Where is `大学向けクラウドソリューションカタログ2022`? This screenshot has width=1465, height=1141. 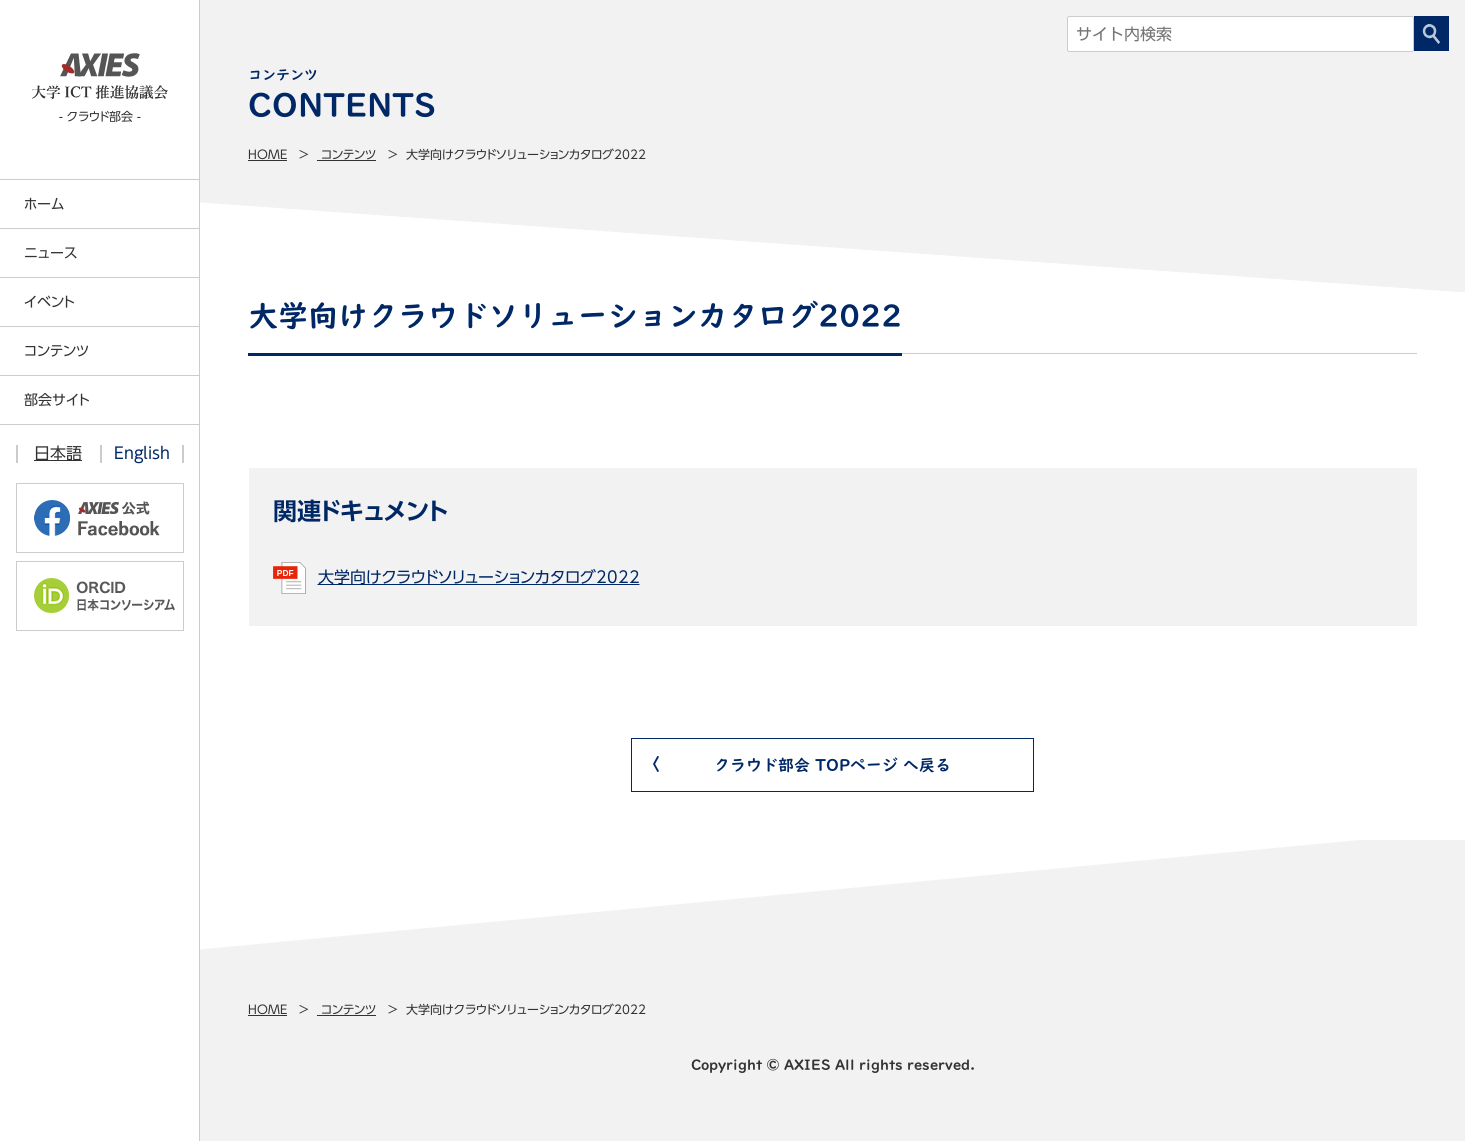
大学向けクラウドソリューションカタログ2022 is located at coordinates (479, 577).